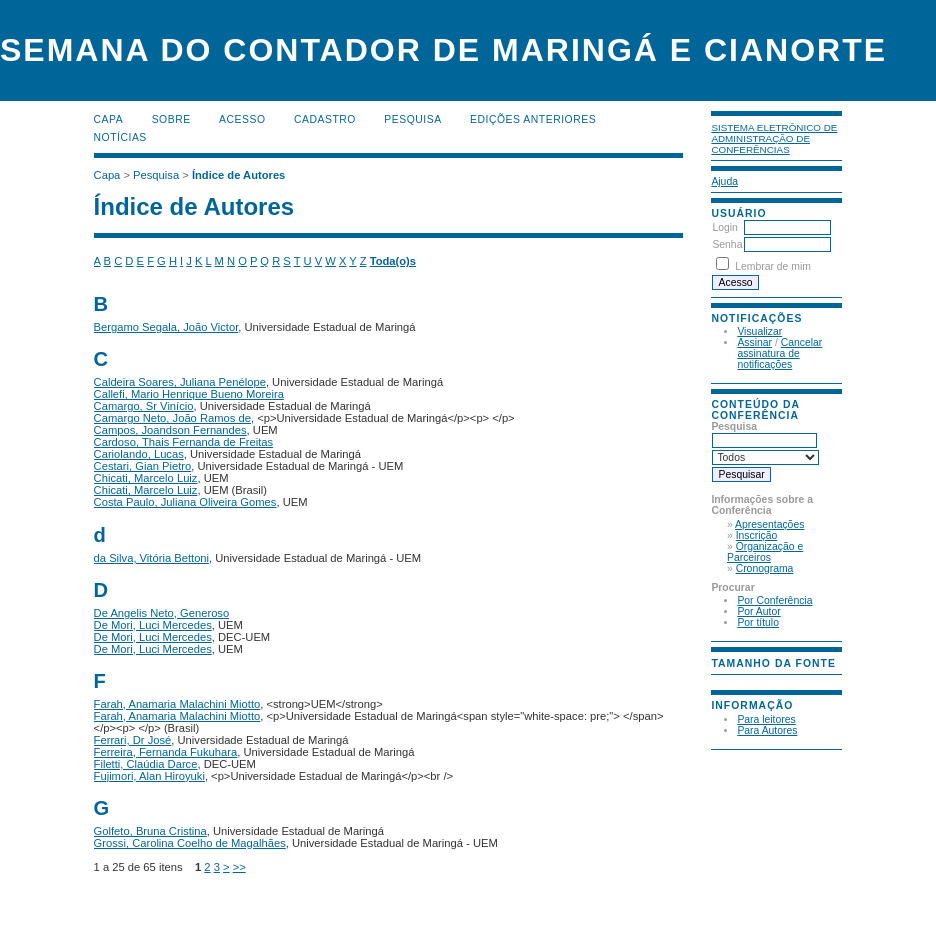 The height and width of the screenshot is (929, 936). I want to click on Sobre, so click(171, 119).